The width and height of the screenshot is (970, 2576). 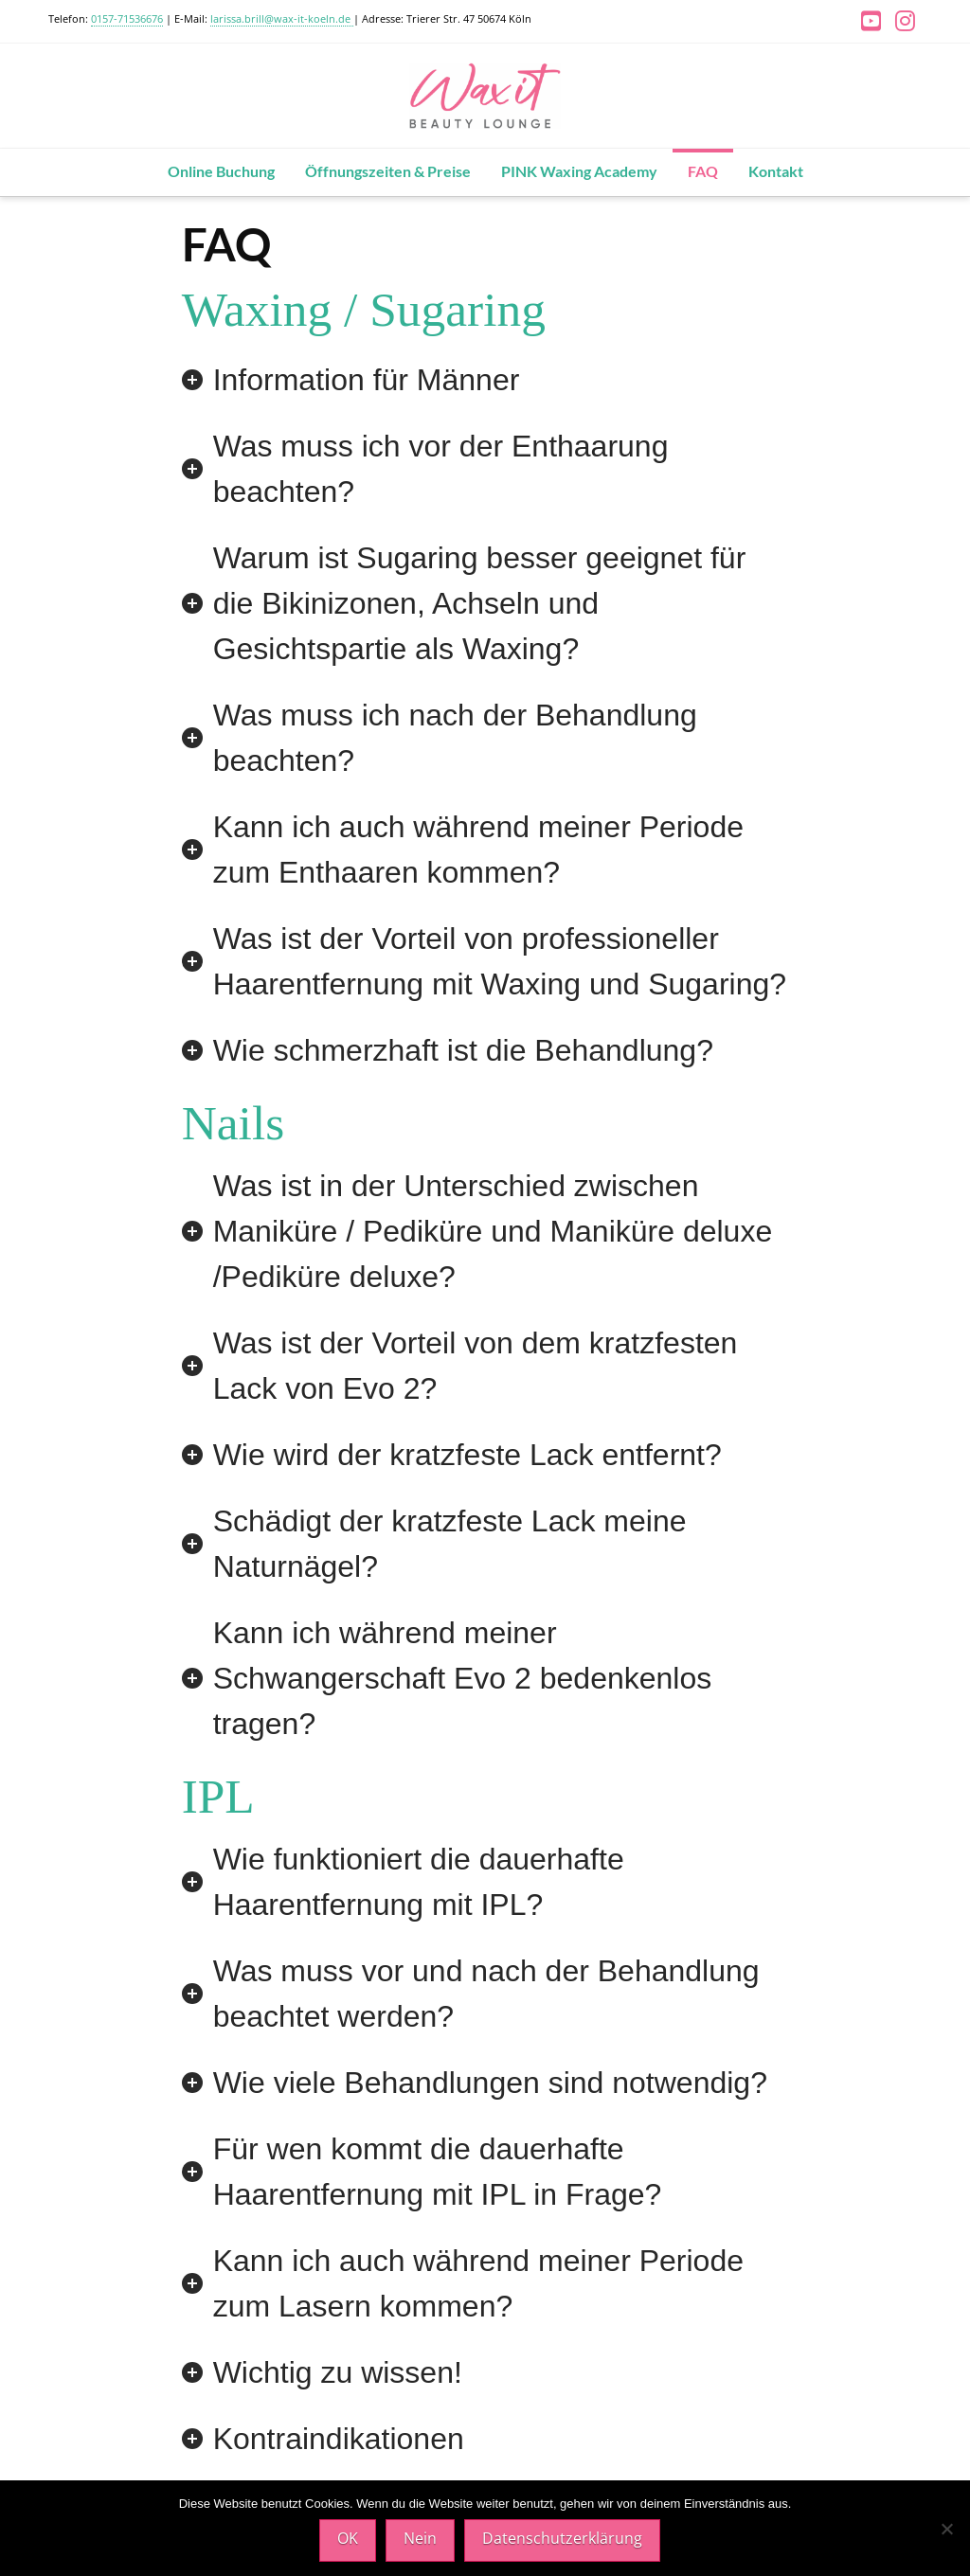 What do you see at coordinates (946, 2528) in the screenshot?
I see `[Nein]` at bounding box center [946, 2528].